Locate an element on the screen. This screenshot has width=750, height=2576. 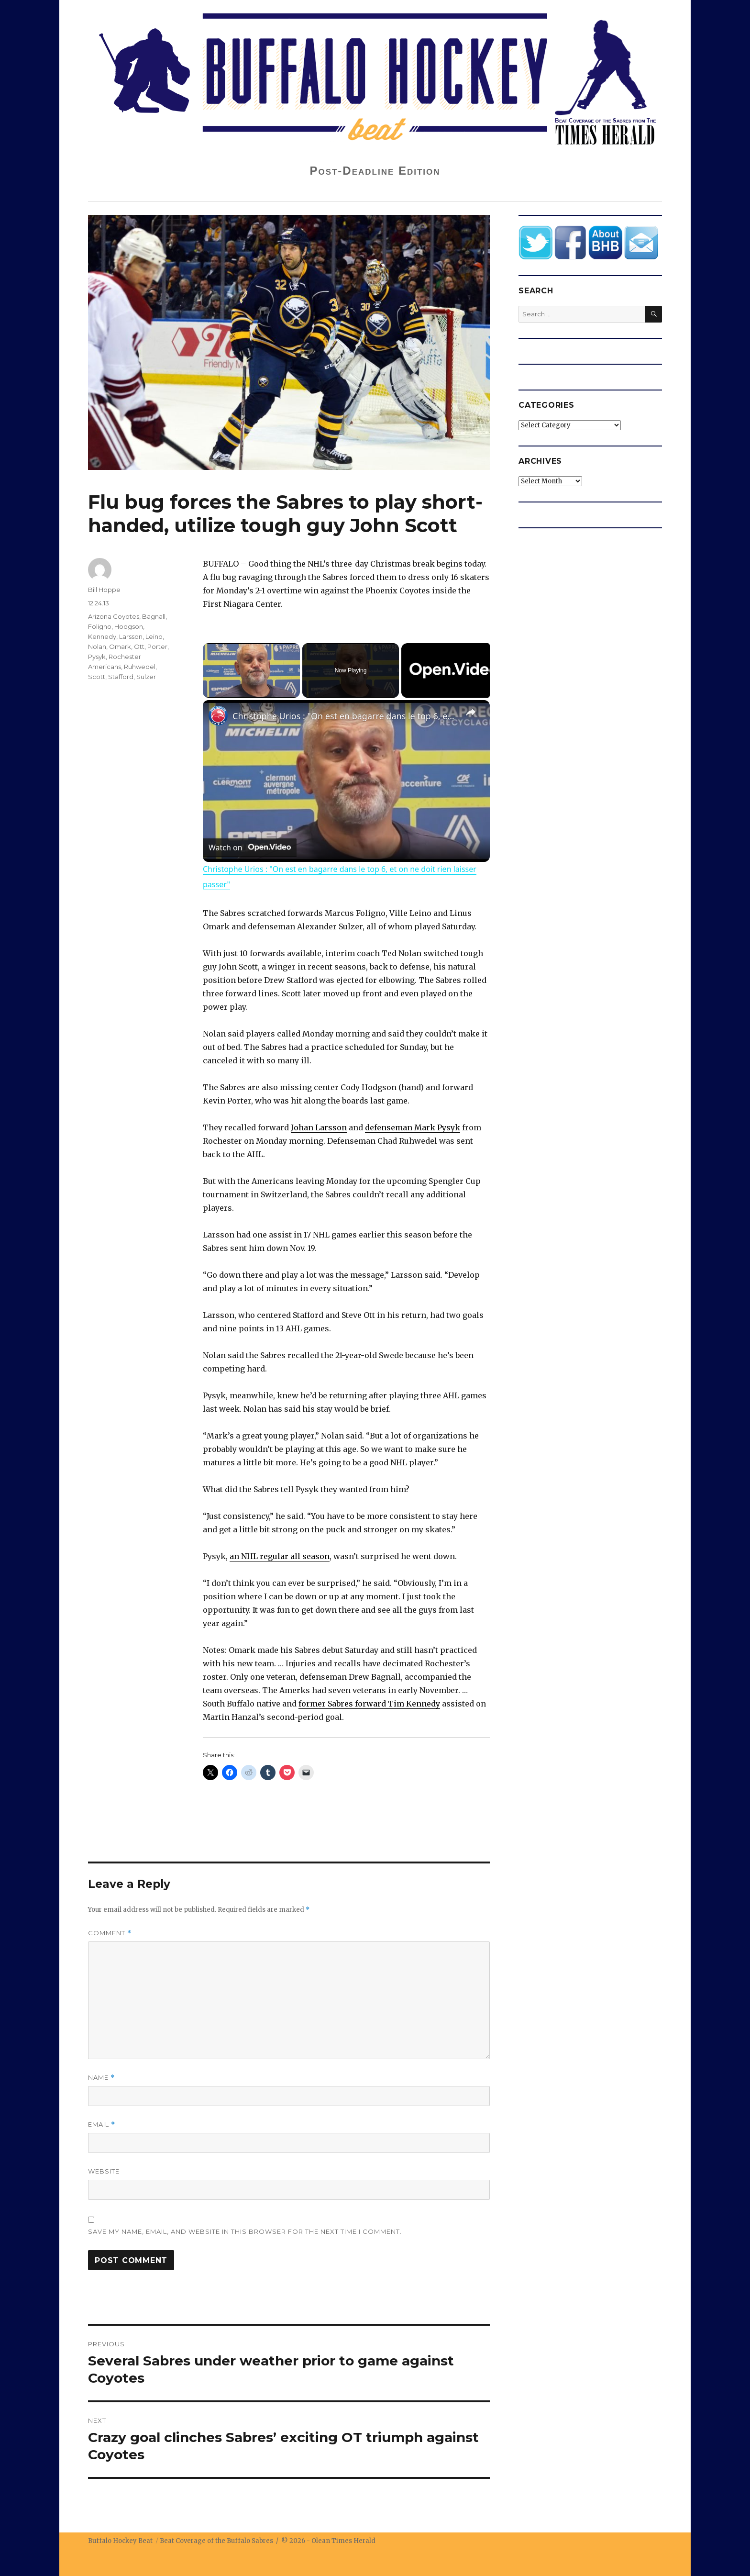
[Watch on Open.Video] is located at coordinates (250, 847).